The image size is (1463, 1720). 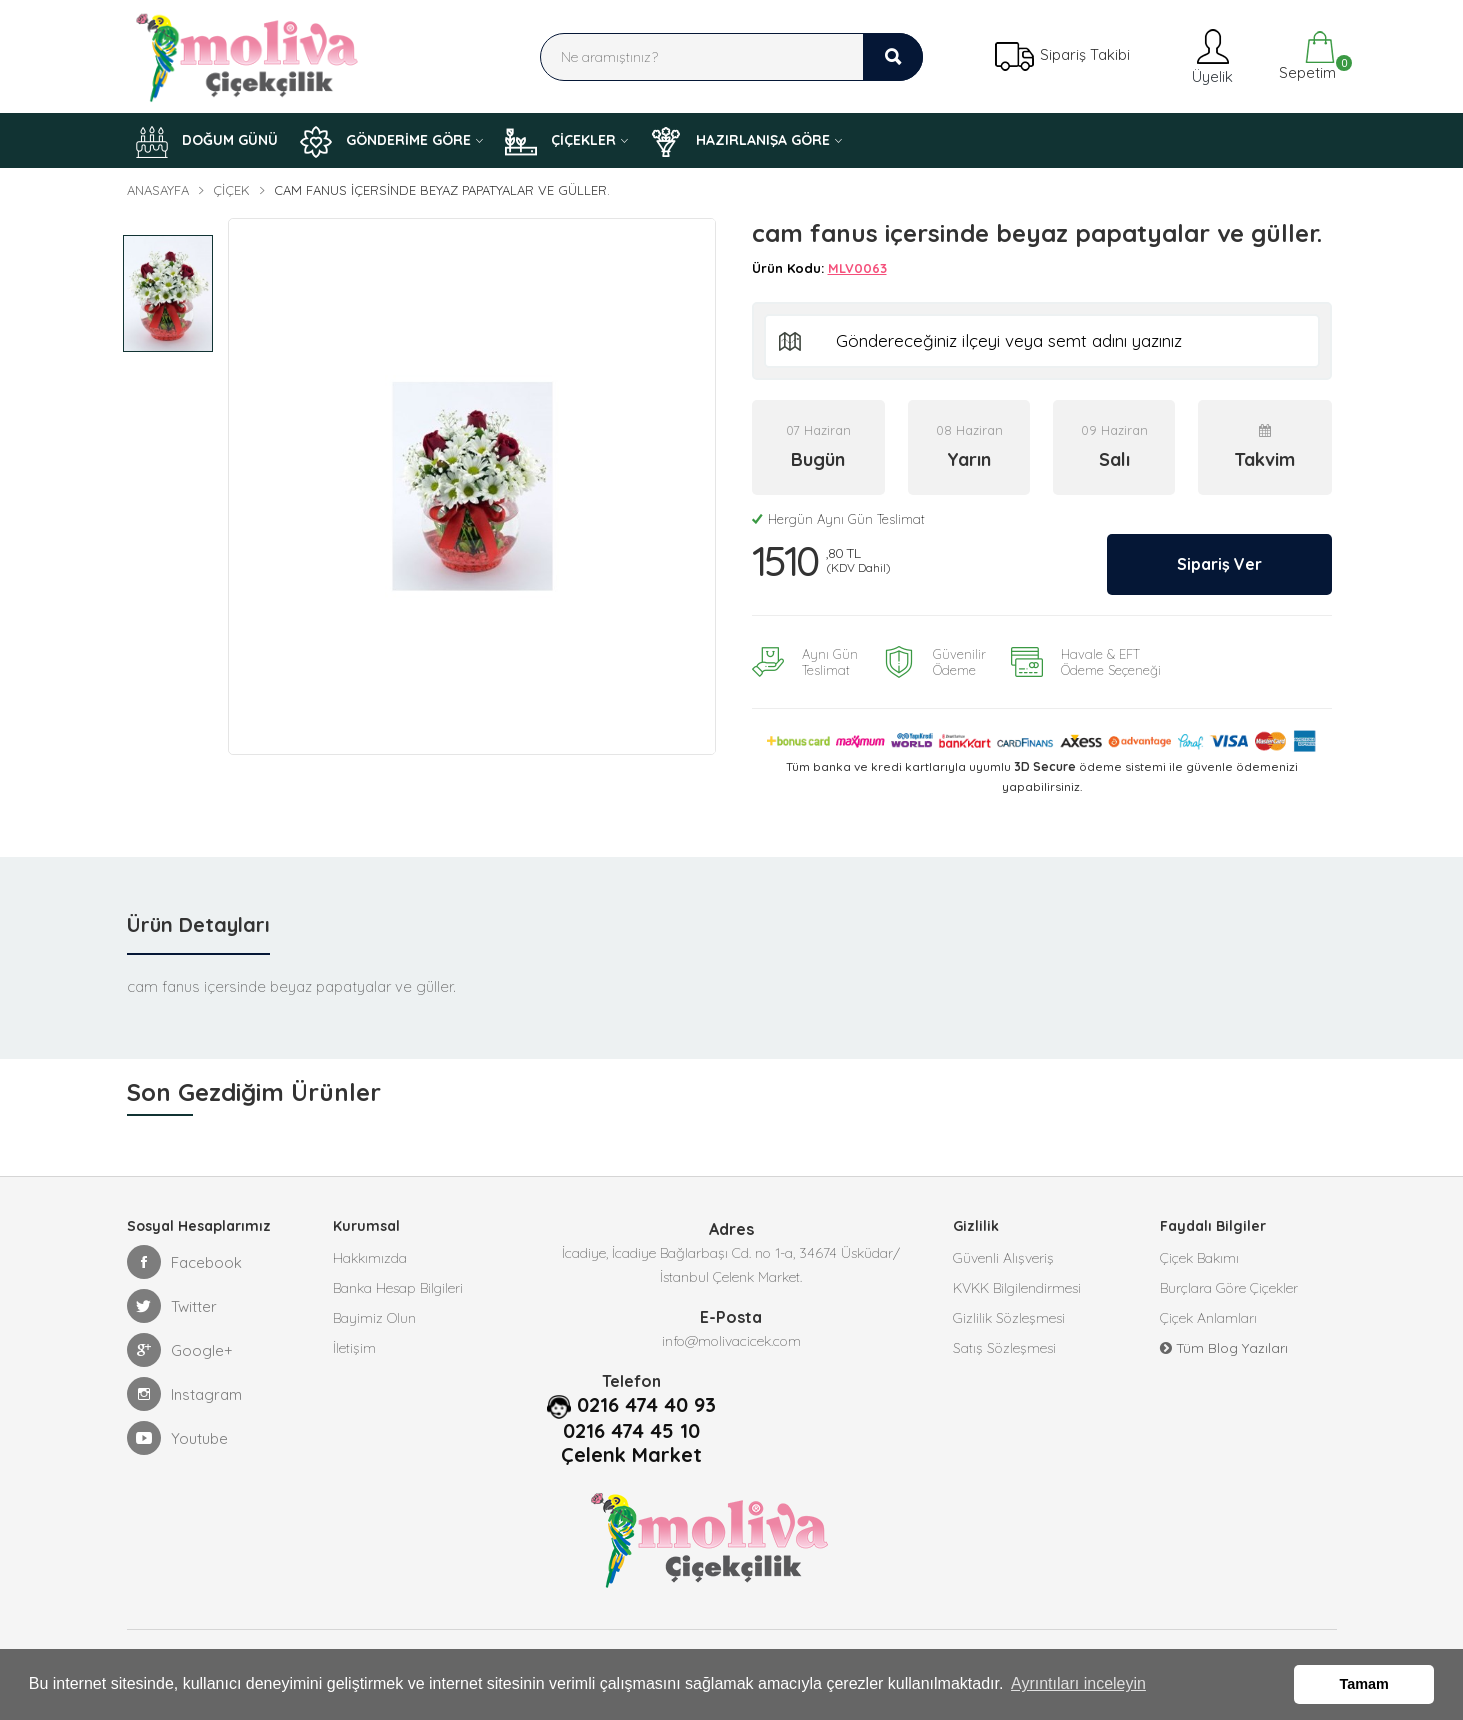 What do you see at coordinates (1208, 1318) in the screenshot?
I see `Çiçek Anlamları` at bounding box center [1208, 1318].